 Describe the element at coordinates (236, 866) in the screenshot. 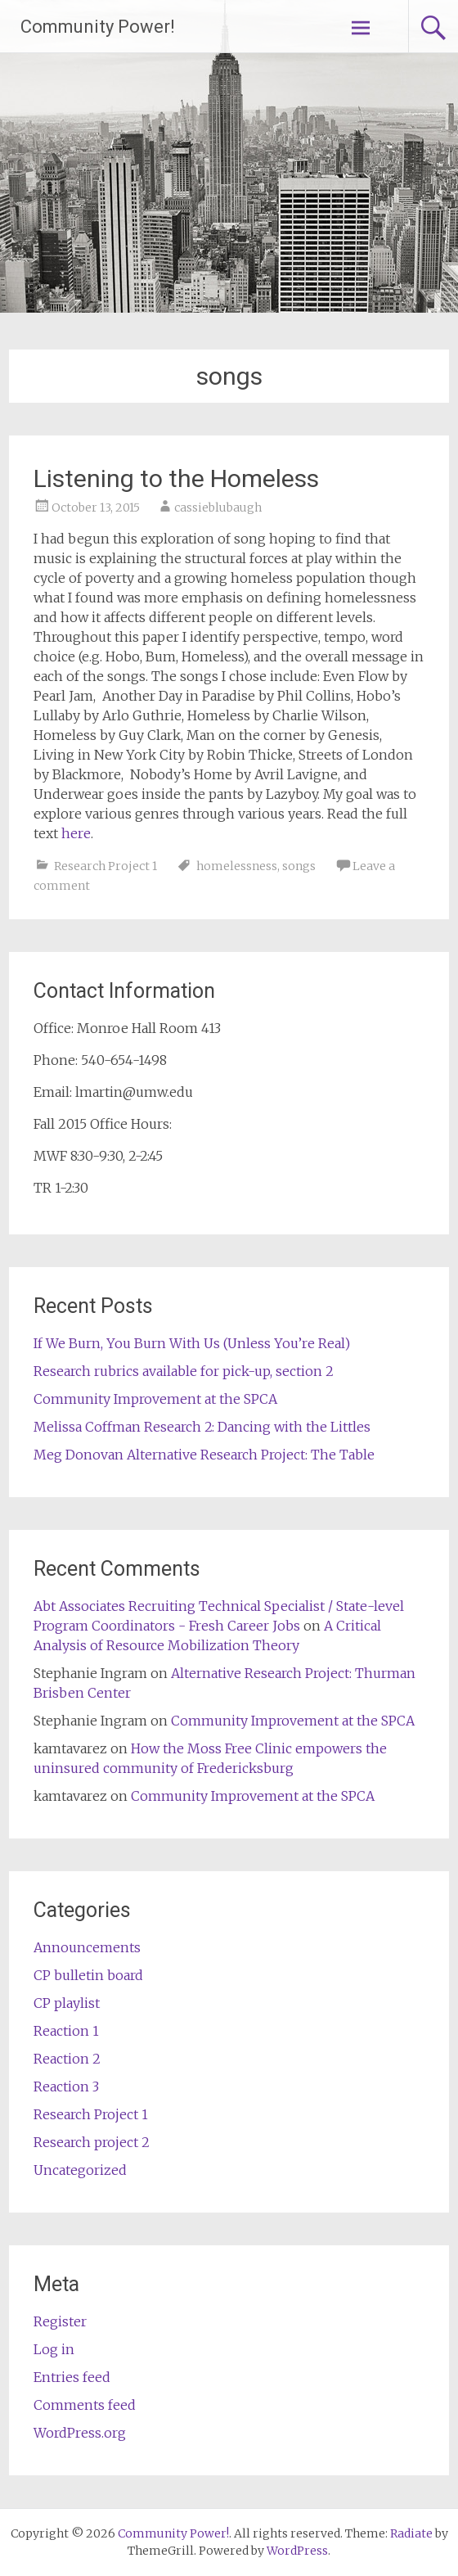

I see `homelessness` at that location.